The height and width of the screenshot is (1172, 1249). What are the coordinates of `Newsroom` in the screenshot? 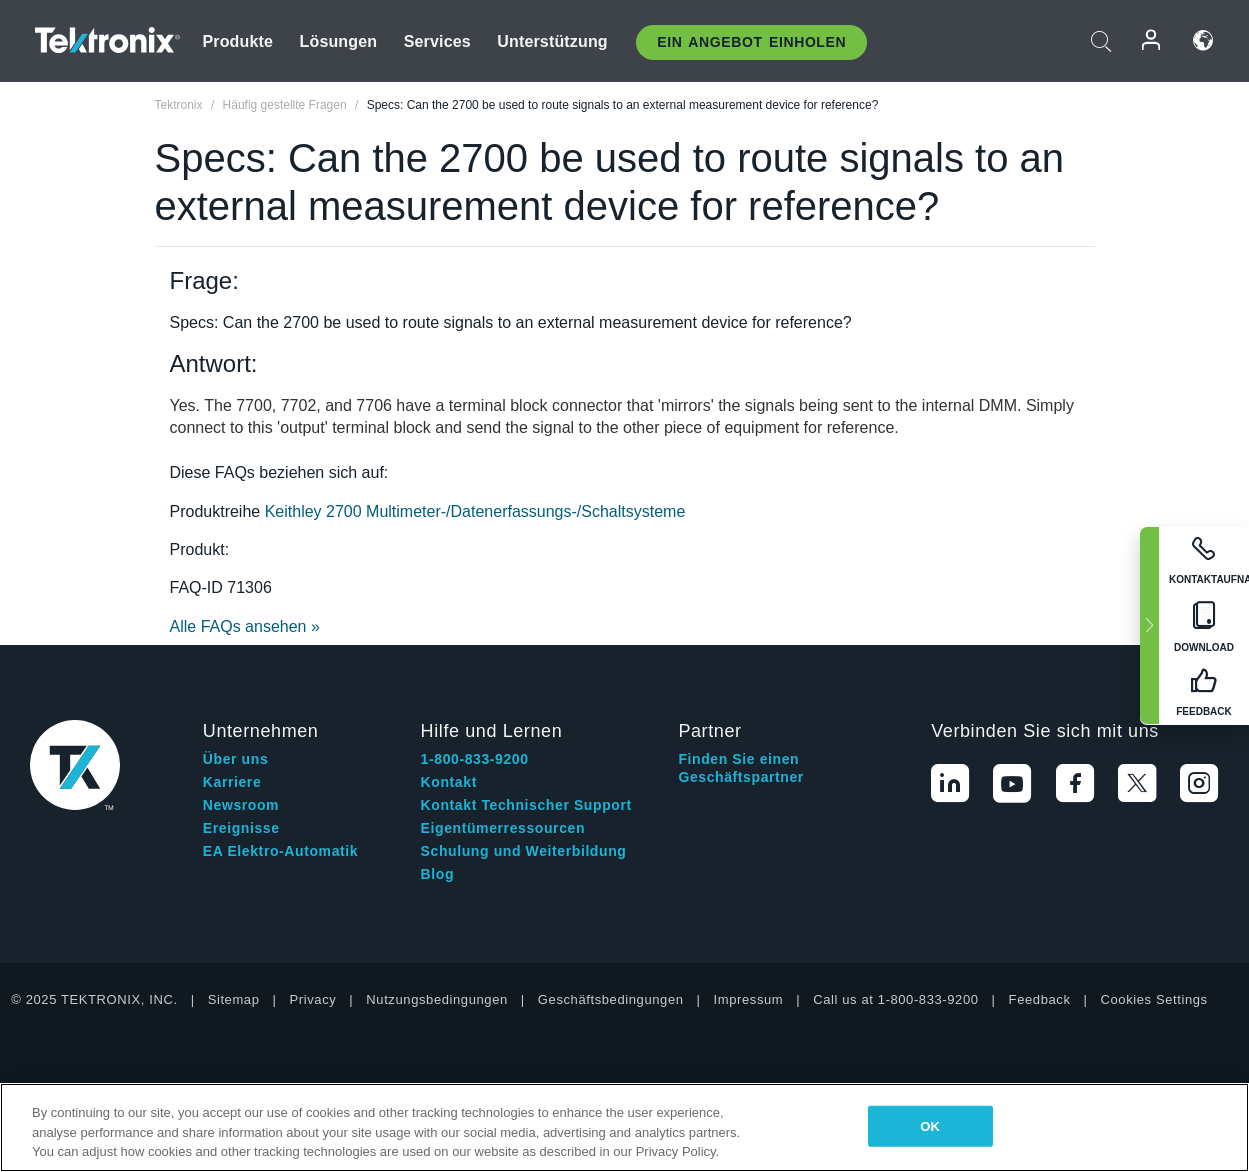 It's located at (241, 805).